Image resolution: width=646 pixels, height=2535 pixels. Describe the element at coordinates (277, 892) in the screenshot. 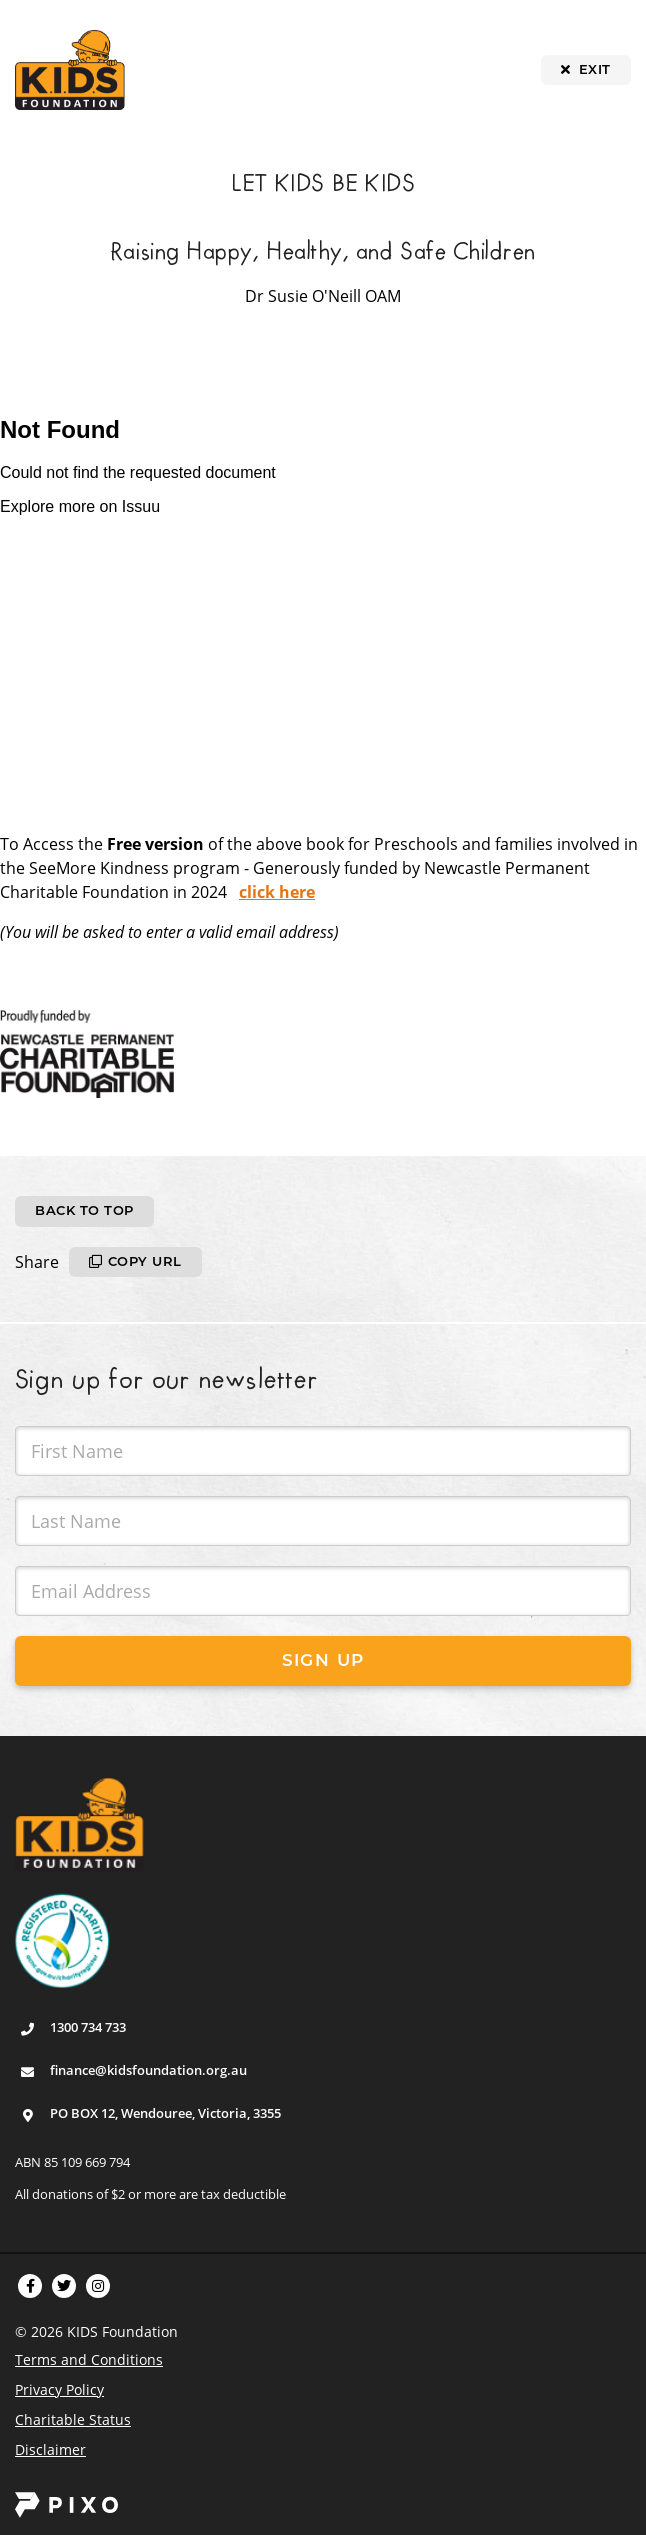

I see `click here` at that location.